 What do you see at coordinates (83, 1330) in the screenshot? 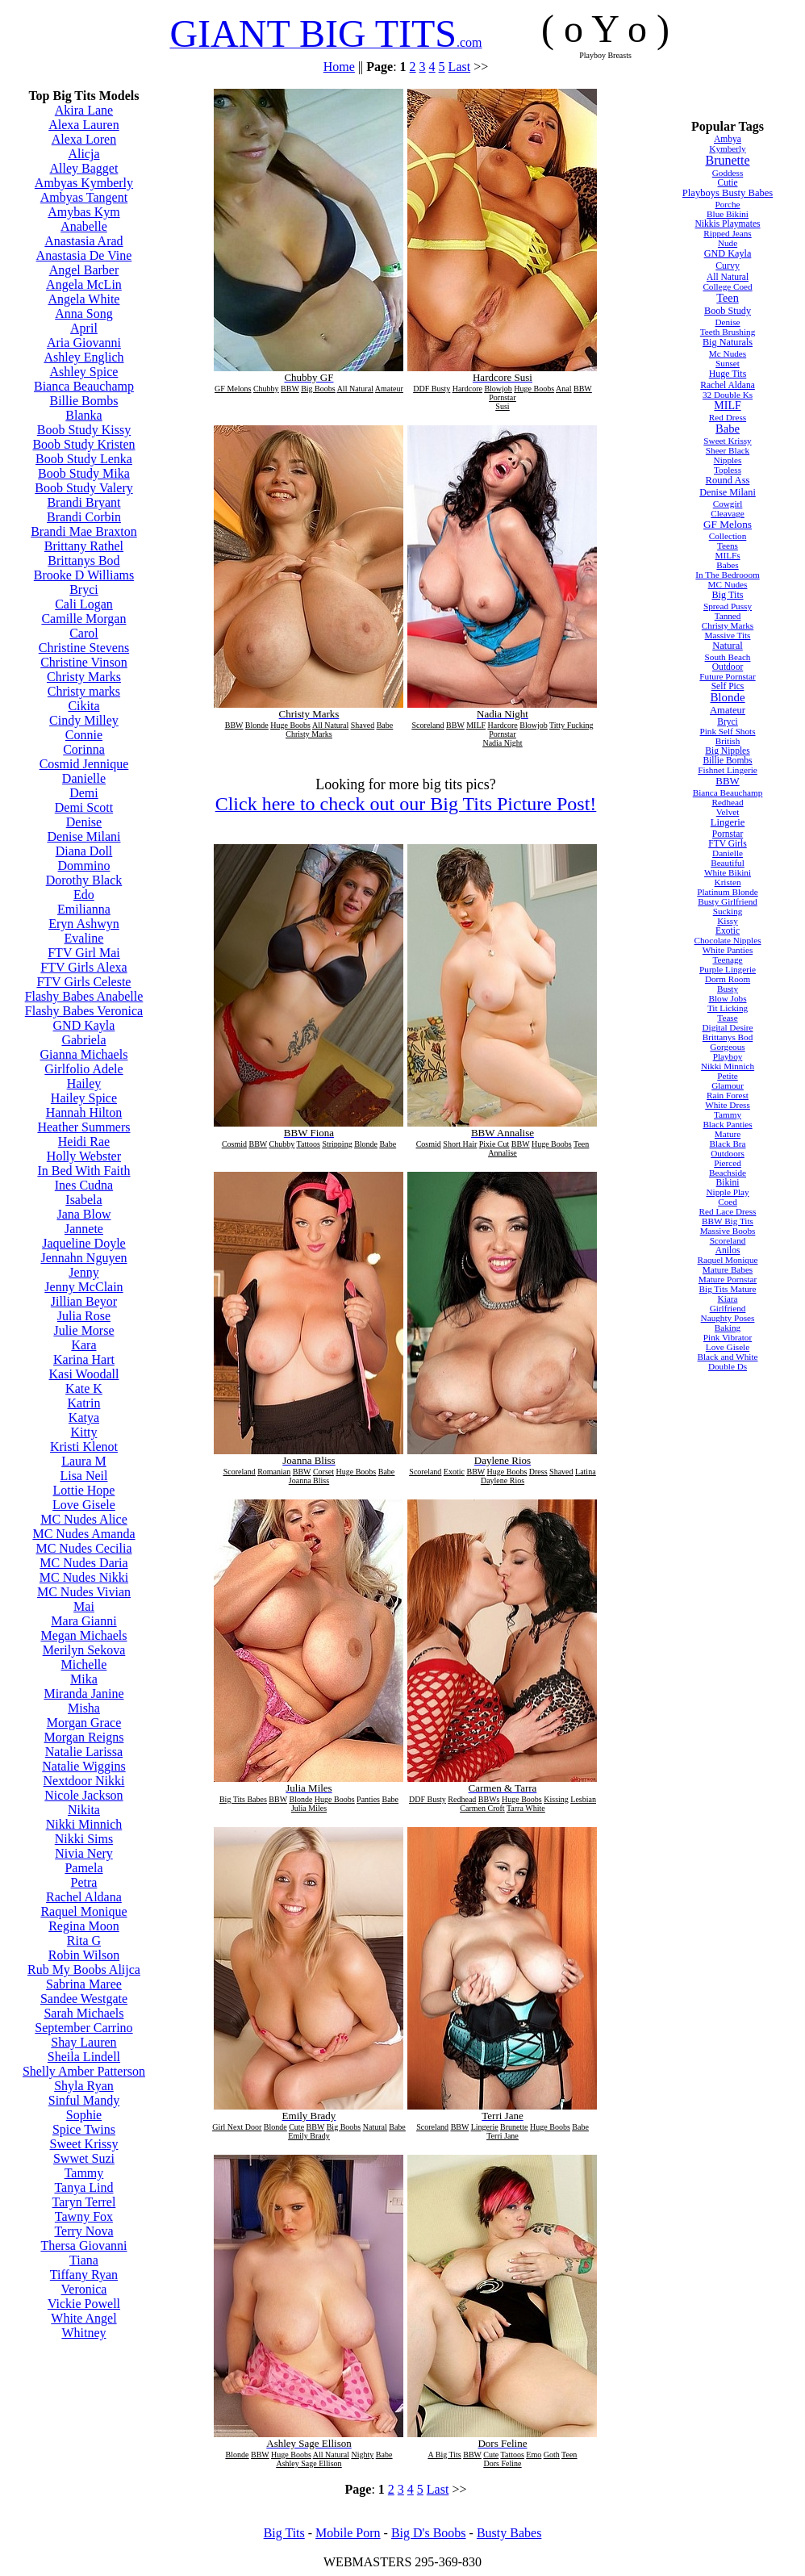
I see `Julie Morse` at bounding box center [83, 1330].